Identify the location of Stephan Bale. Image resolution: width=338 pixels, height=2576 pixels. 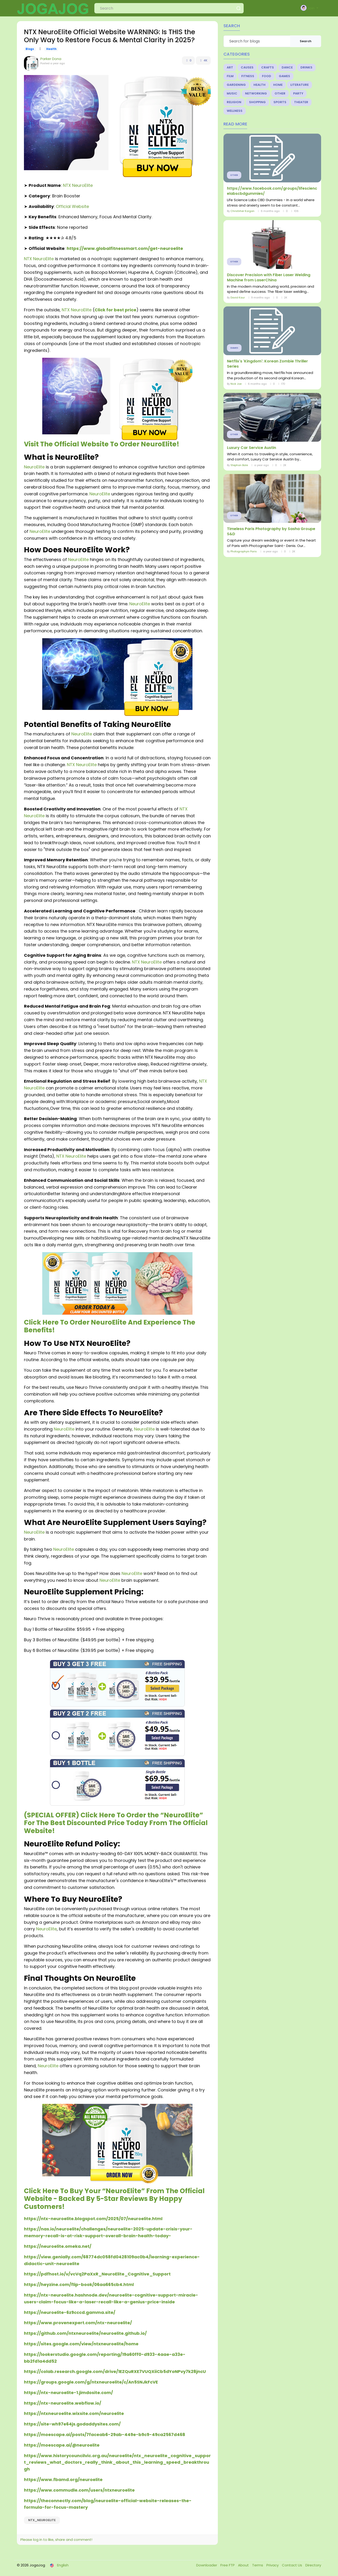
(239, 465).